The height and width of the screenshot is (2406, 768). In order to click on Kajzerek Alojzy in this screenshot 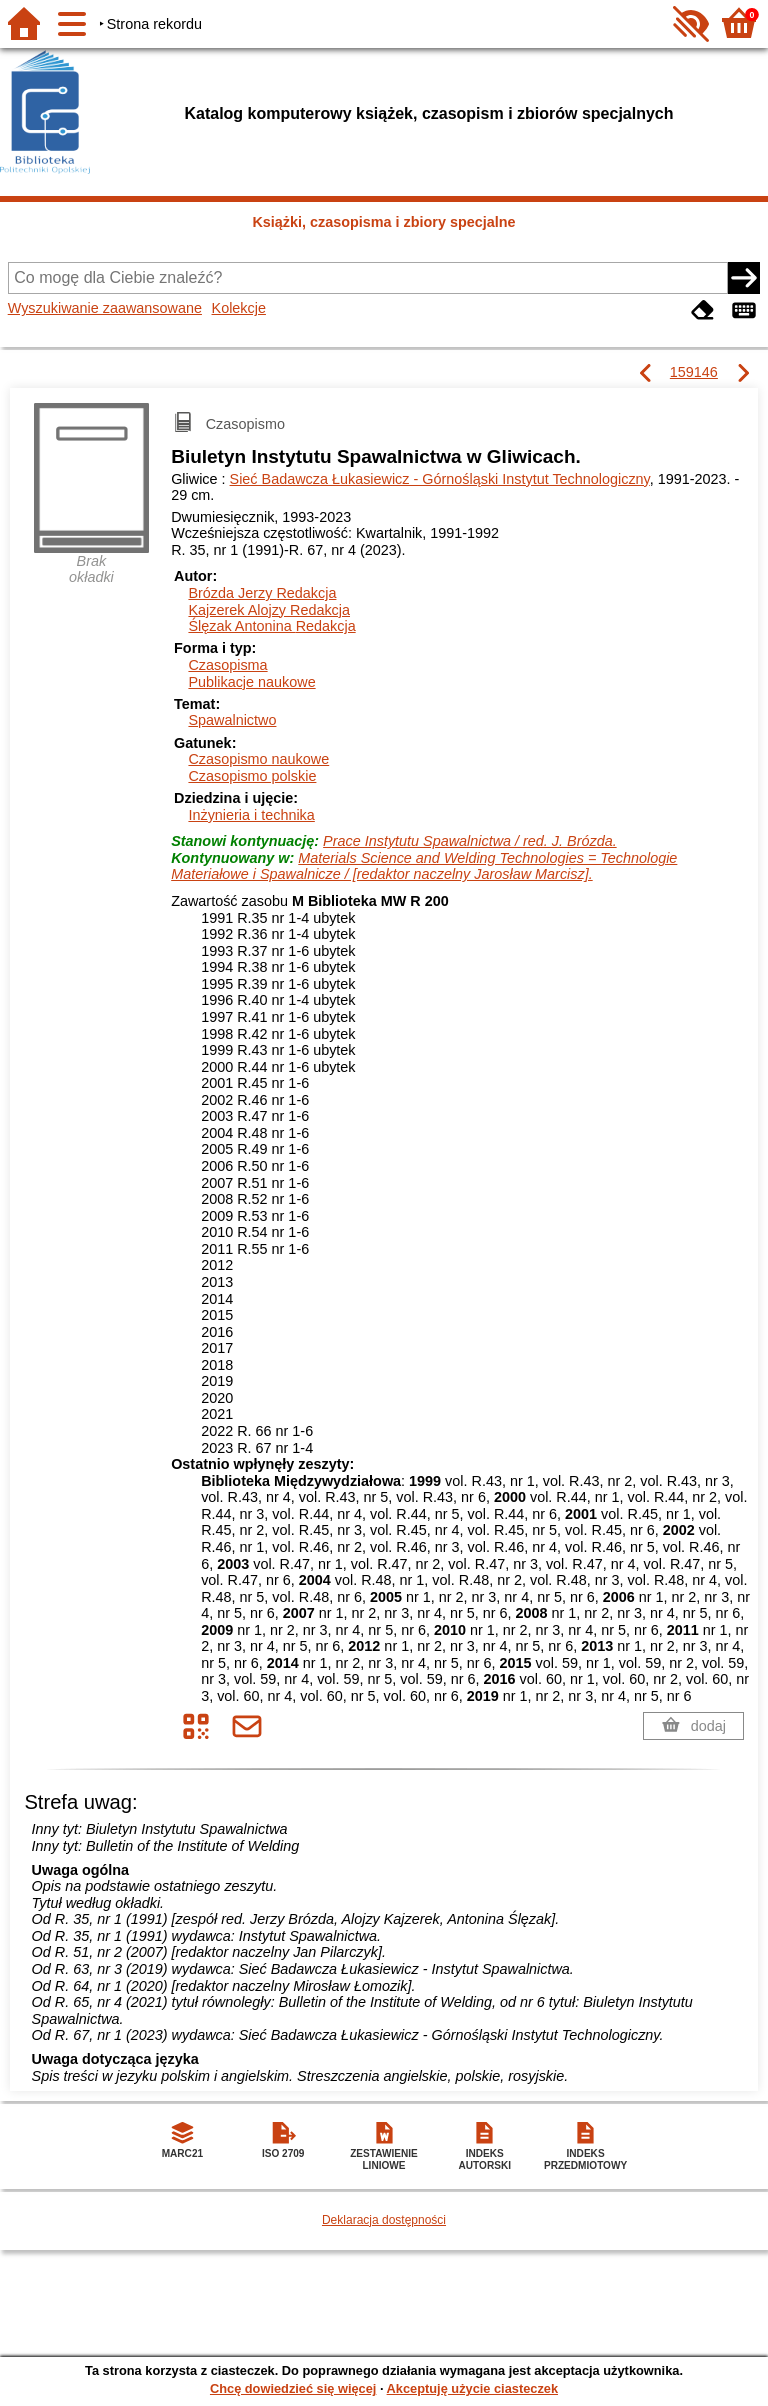, I will do `click(269, 610)`.